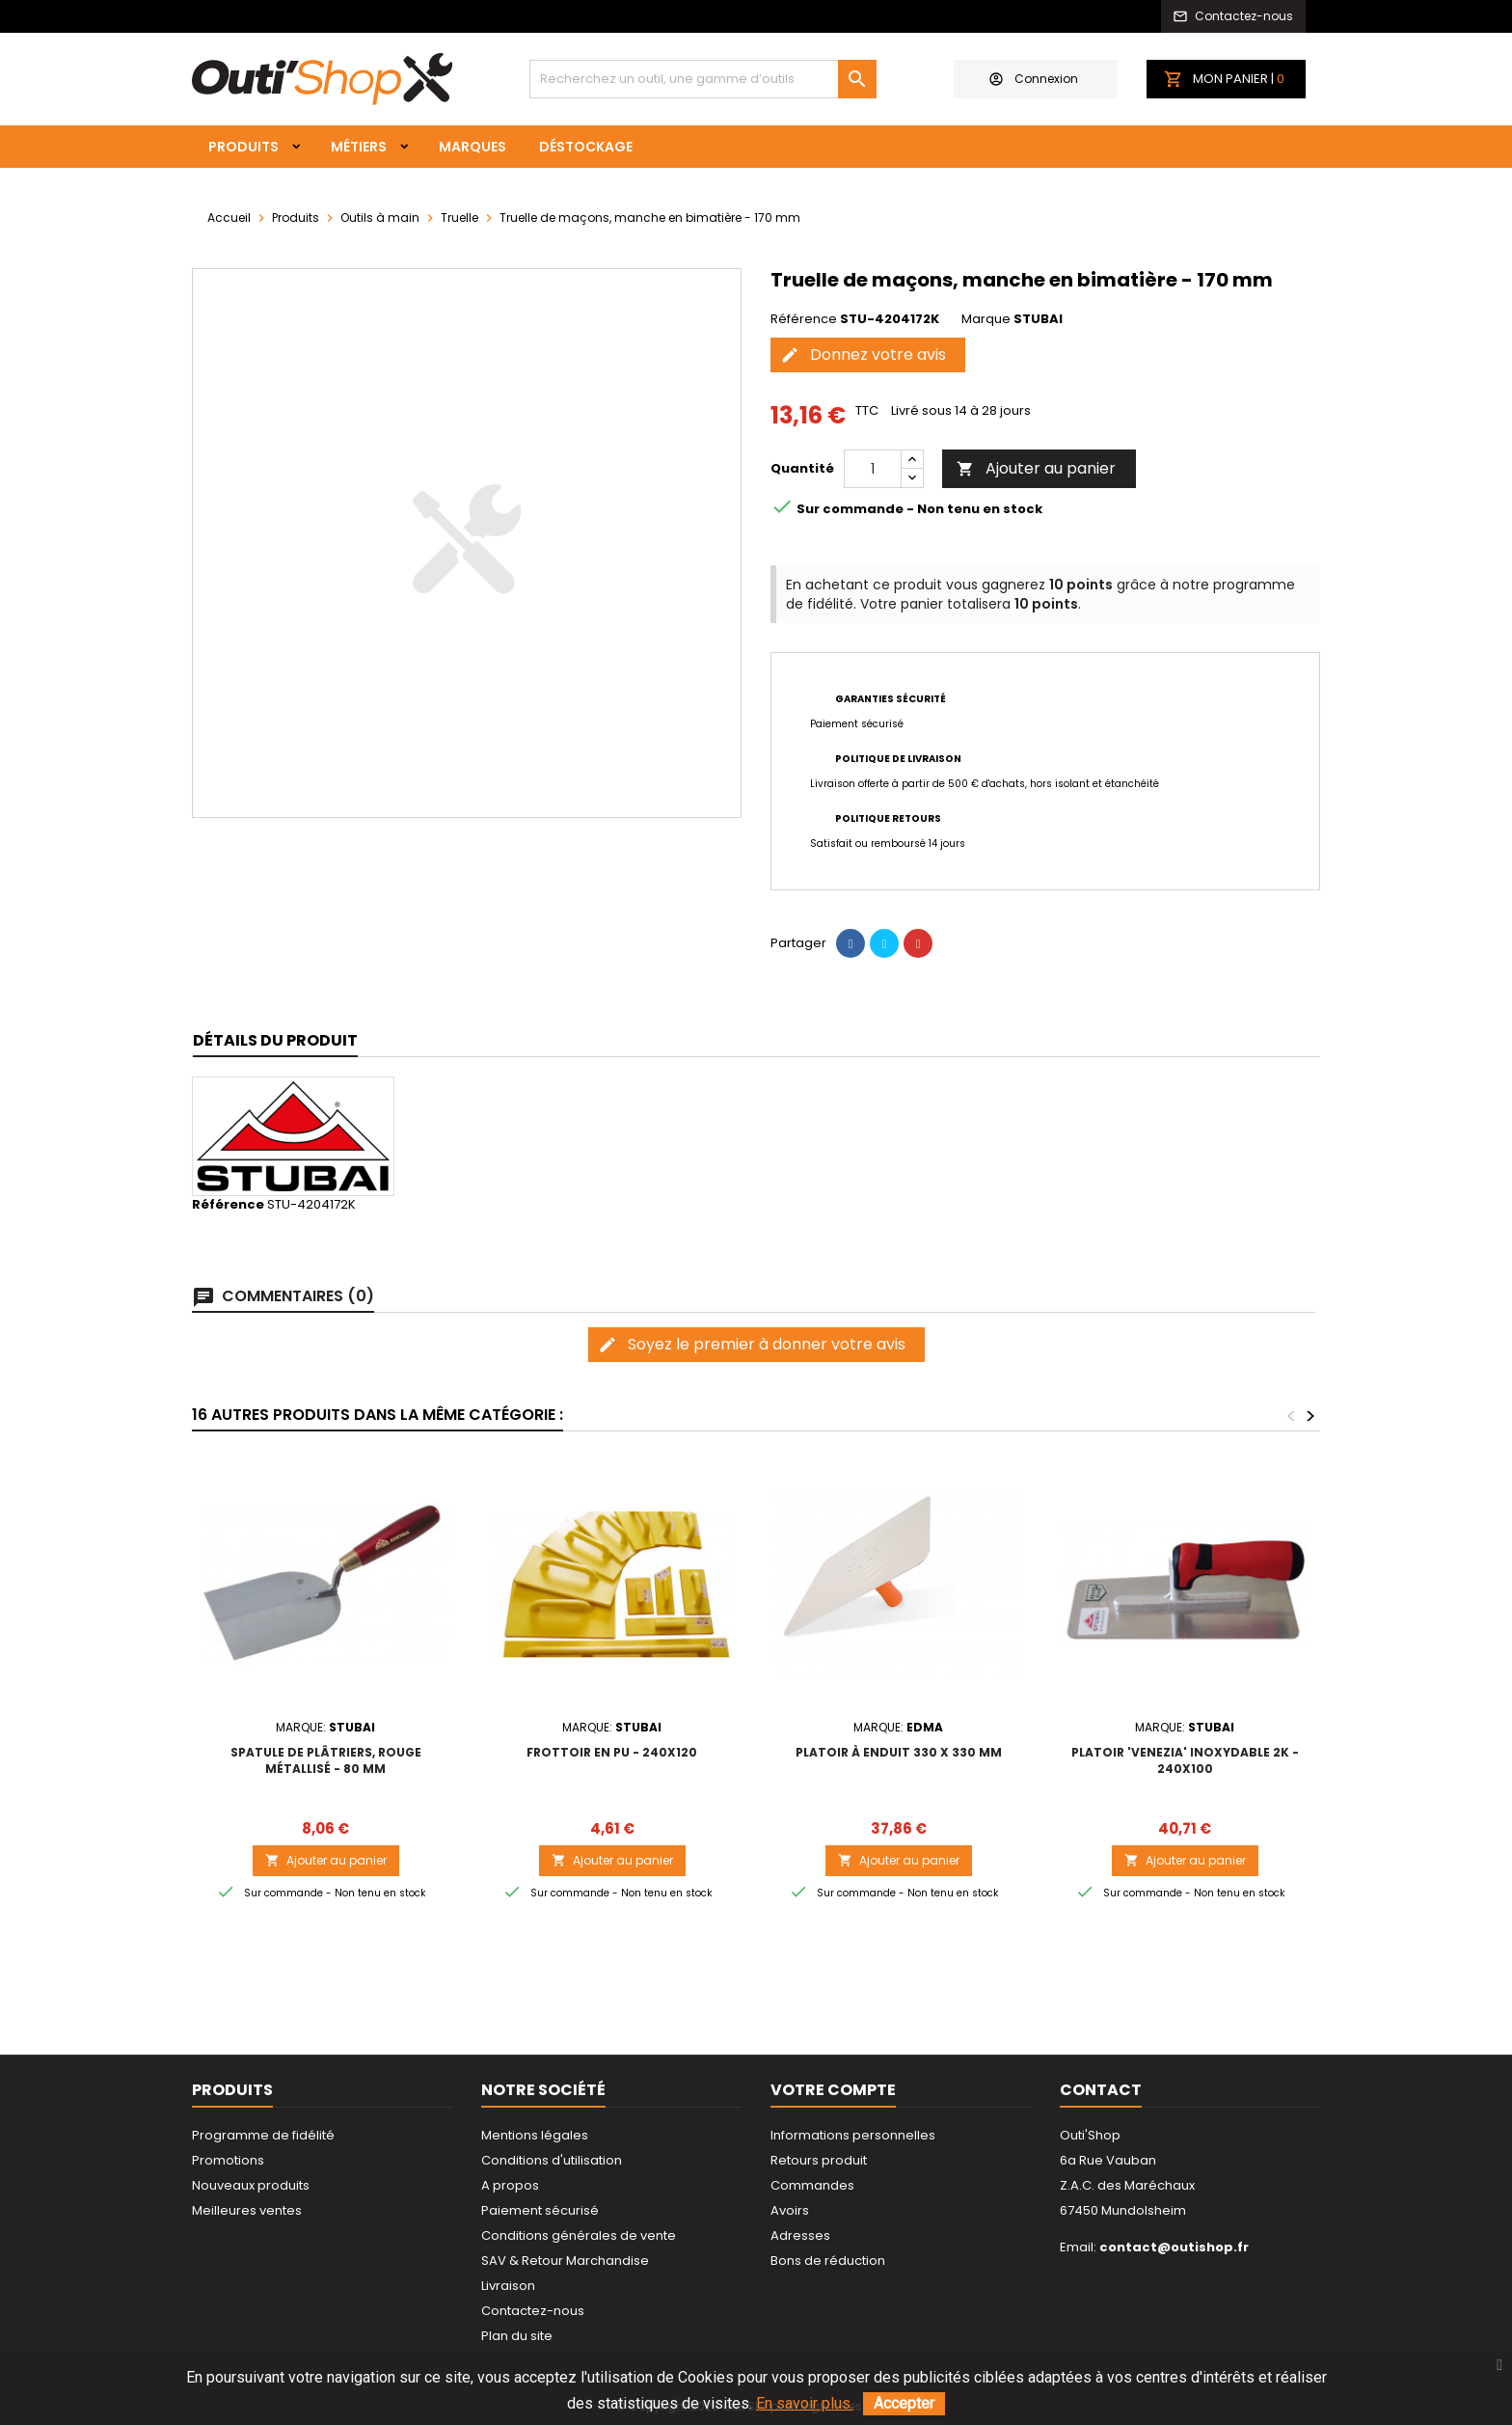 This screenshot has height=2425, width=1512. I want to click on Détails du produit, so click(275, 1040).